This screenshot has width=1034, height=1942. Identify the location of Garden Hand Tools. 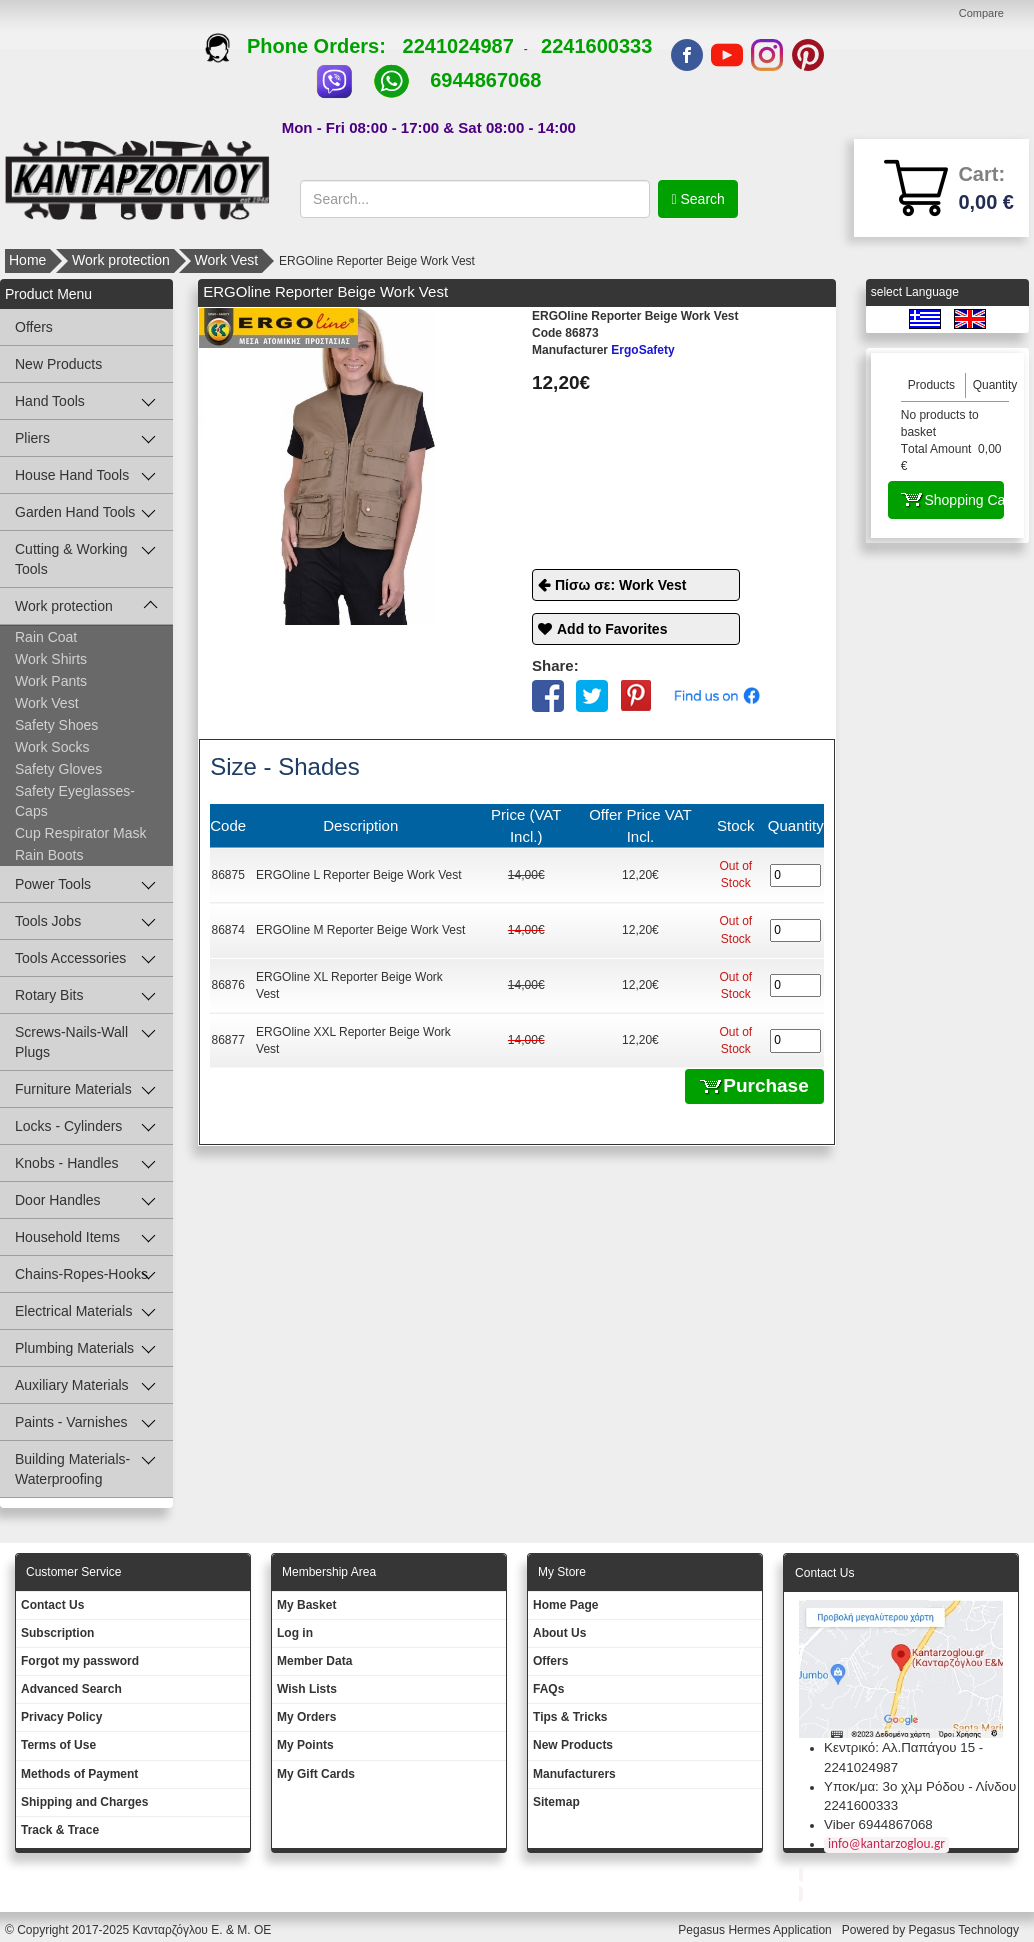
(75, 512).